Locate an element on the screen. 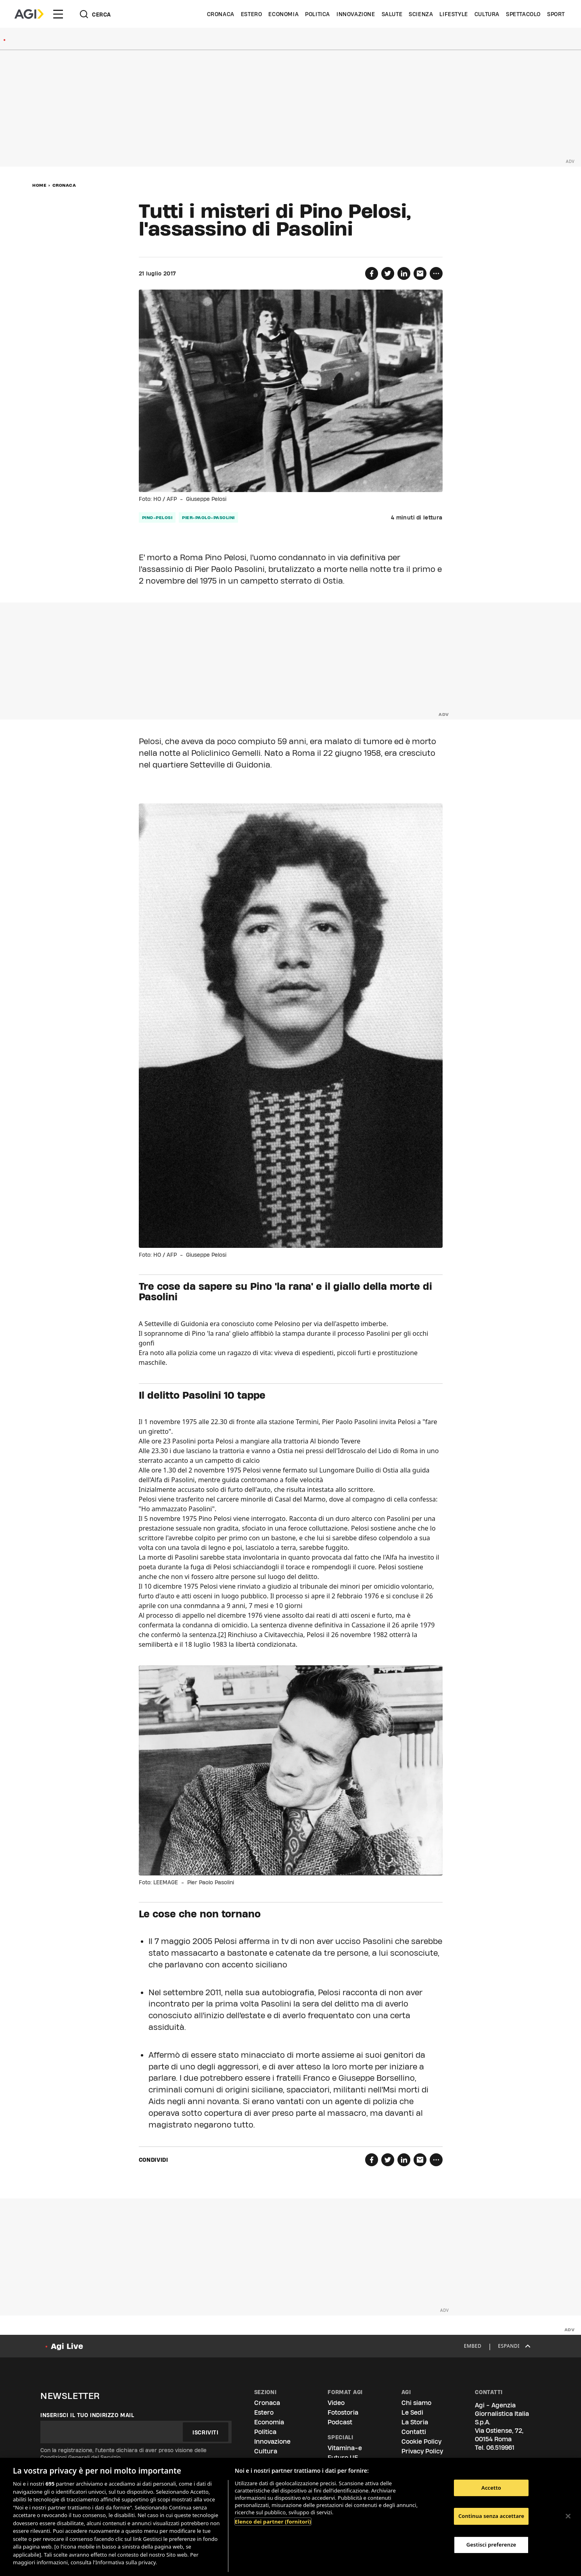  06.519961 is located at coordinates (500, 2447).